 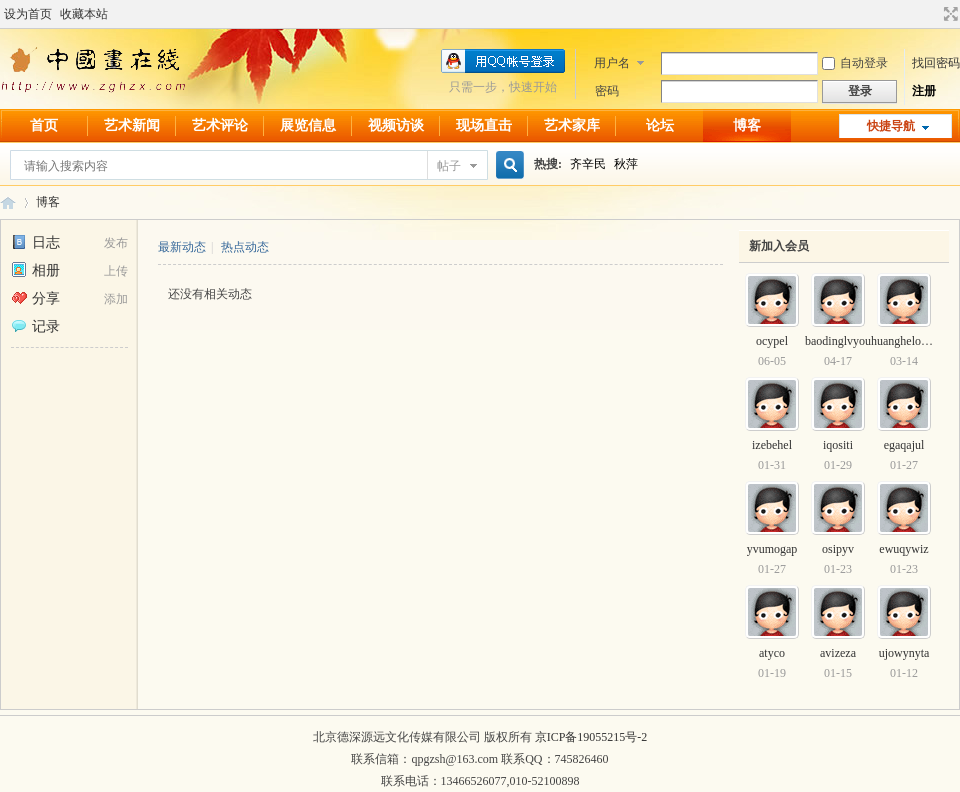 What do you see at coordinates (8, 202) in the screenshot?
I see `中国画在线` at bounding box center [8, 202].